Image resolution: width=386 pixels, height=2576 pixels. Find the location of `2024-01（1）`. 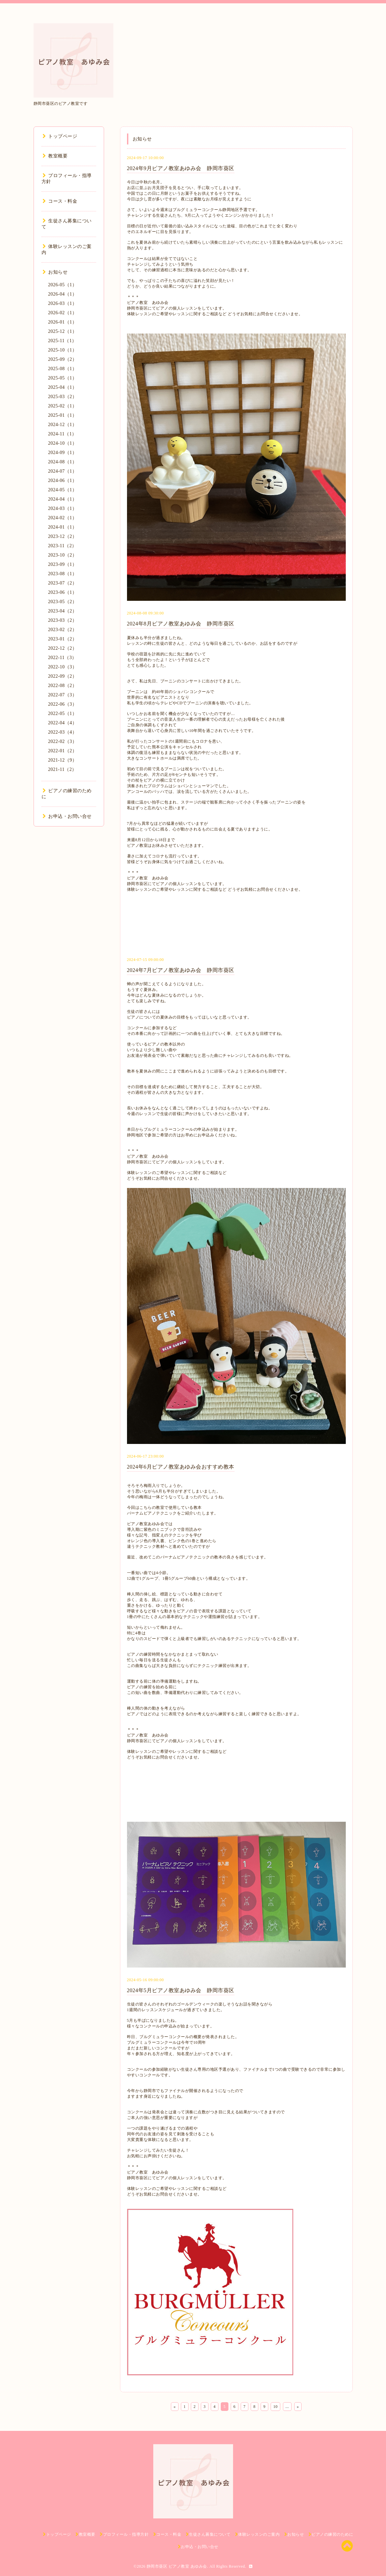

2024-01（1） is located at coordinates (62, 527).